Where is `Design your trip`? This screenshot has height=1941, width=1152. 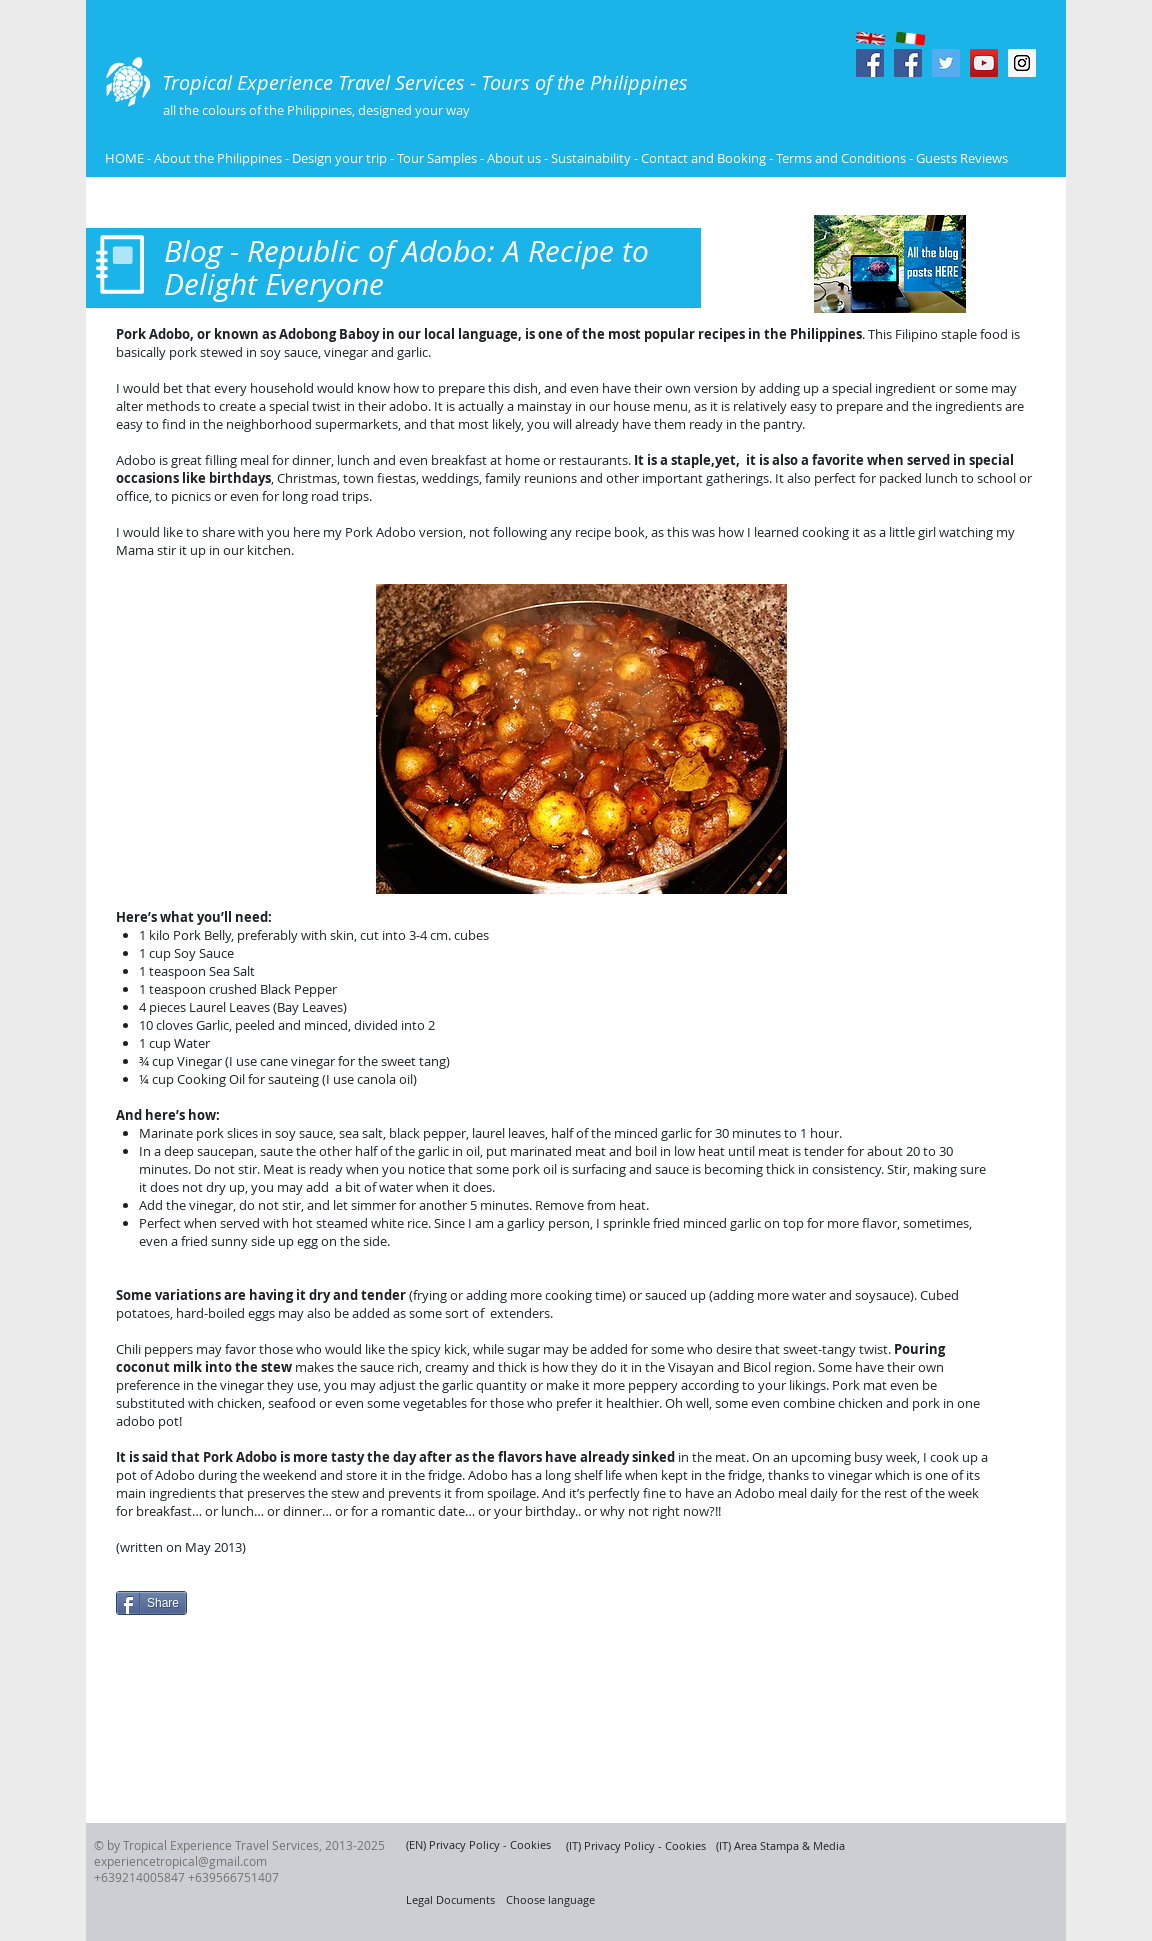
Design your trip is located at coordinates (339, 158).